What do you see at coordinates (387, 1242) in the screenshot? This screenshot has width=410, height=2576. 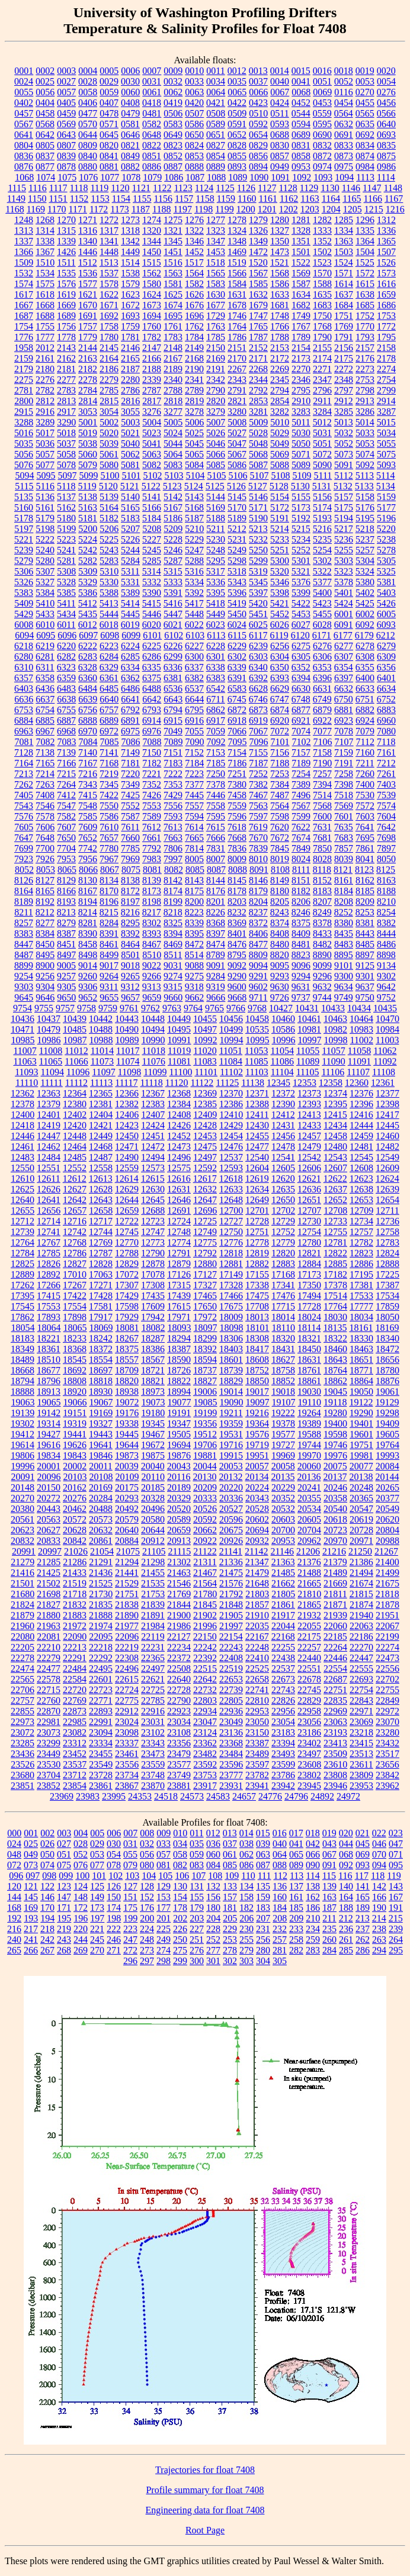 I see `12783` at bounding box center [387, 1242].